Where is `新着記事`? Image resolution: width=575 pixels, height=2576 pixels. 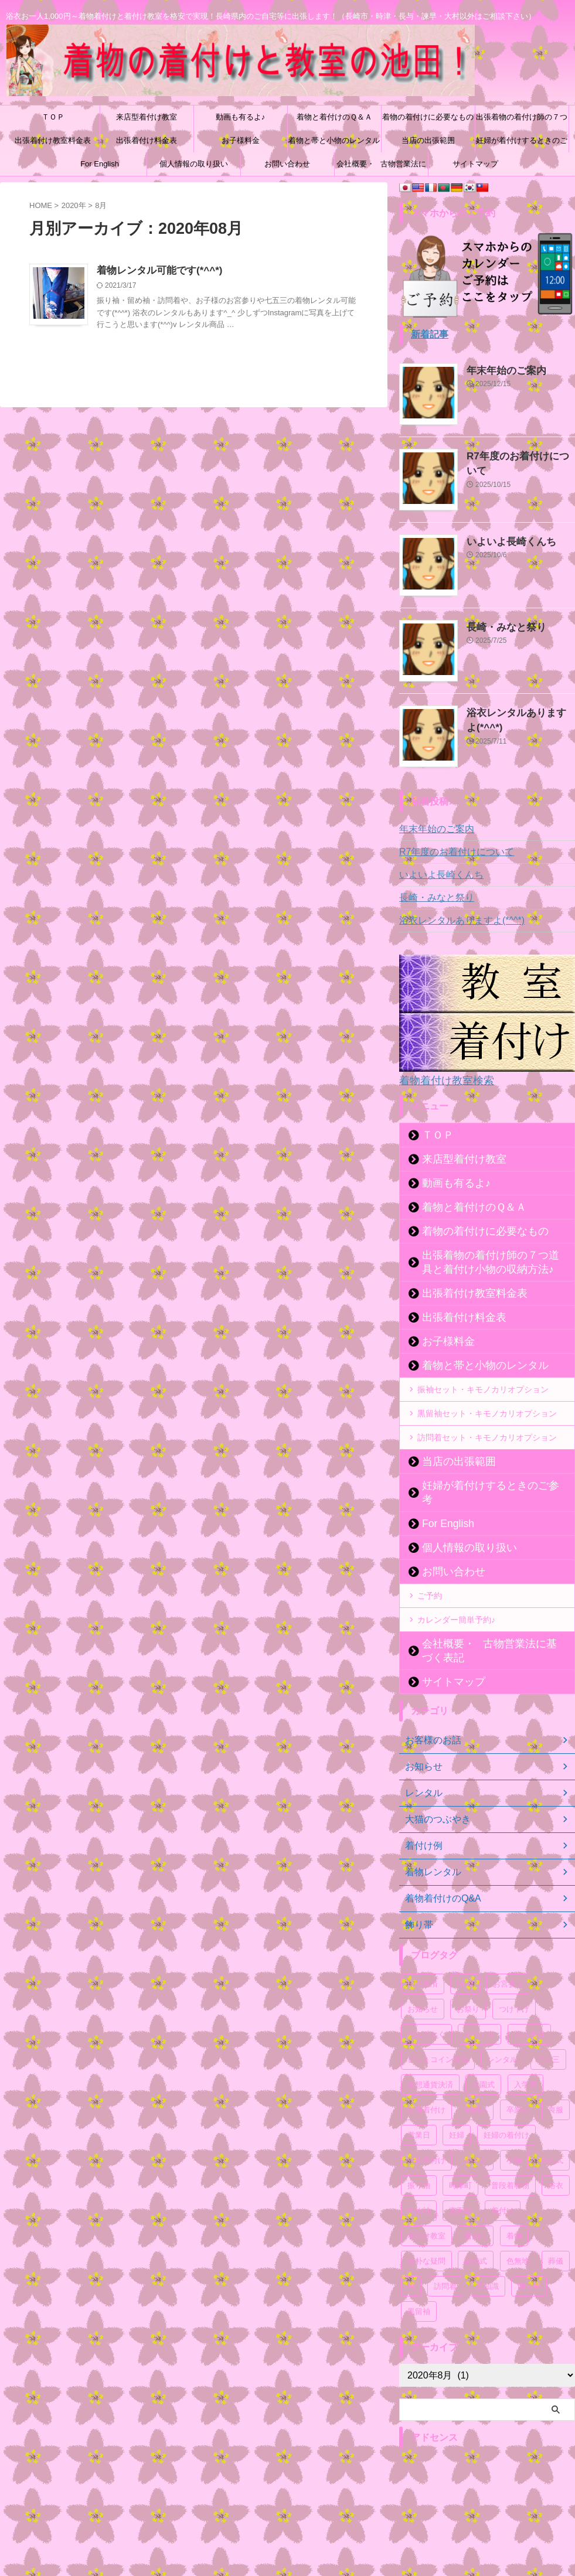
新着記事 is located at coordinates (427, 334).